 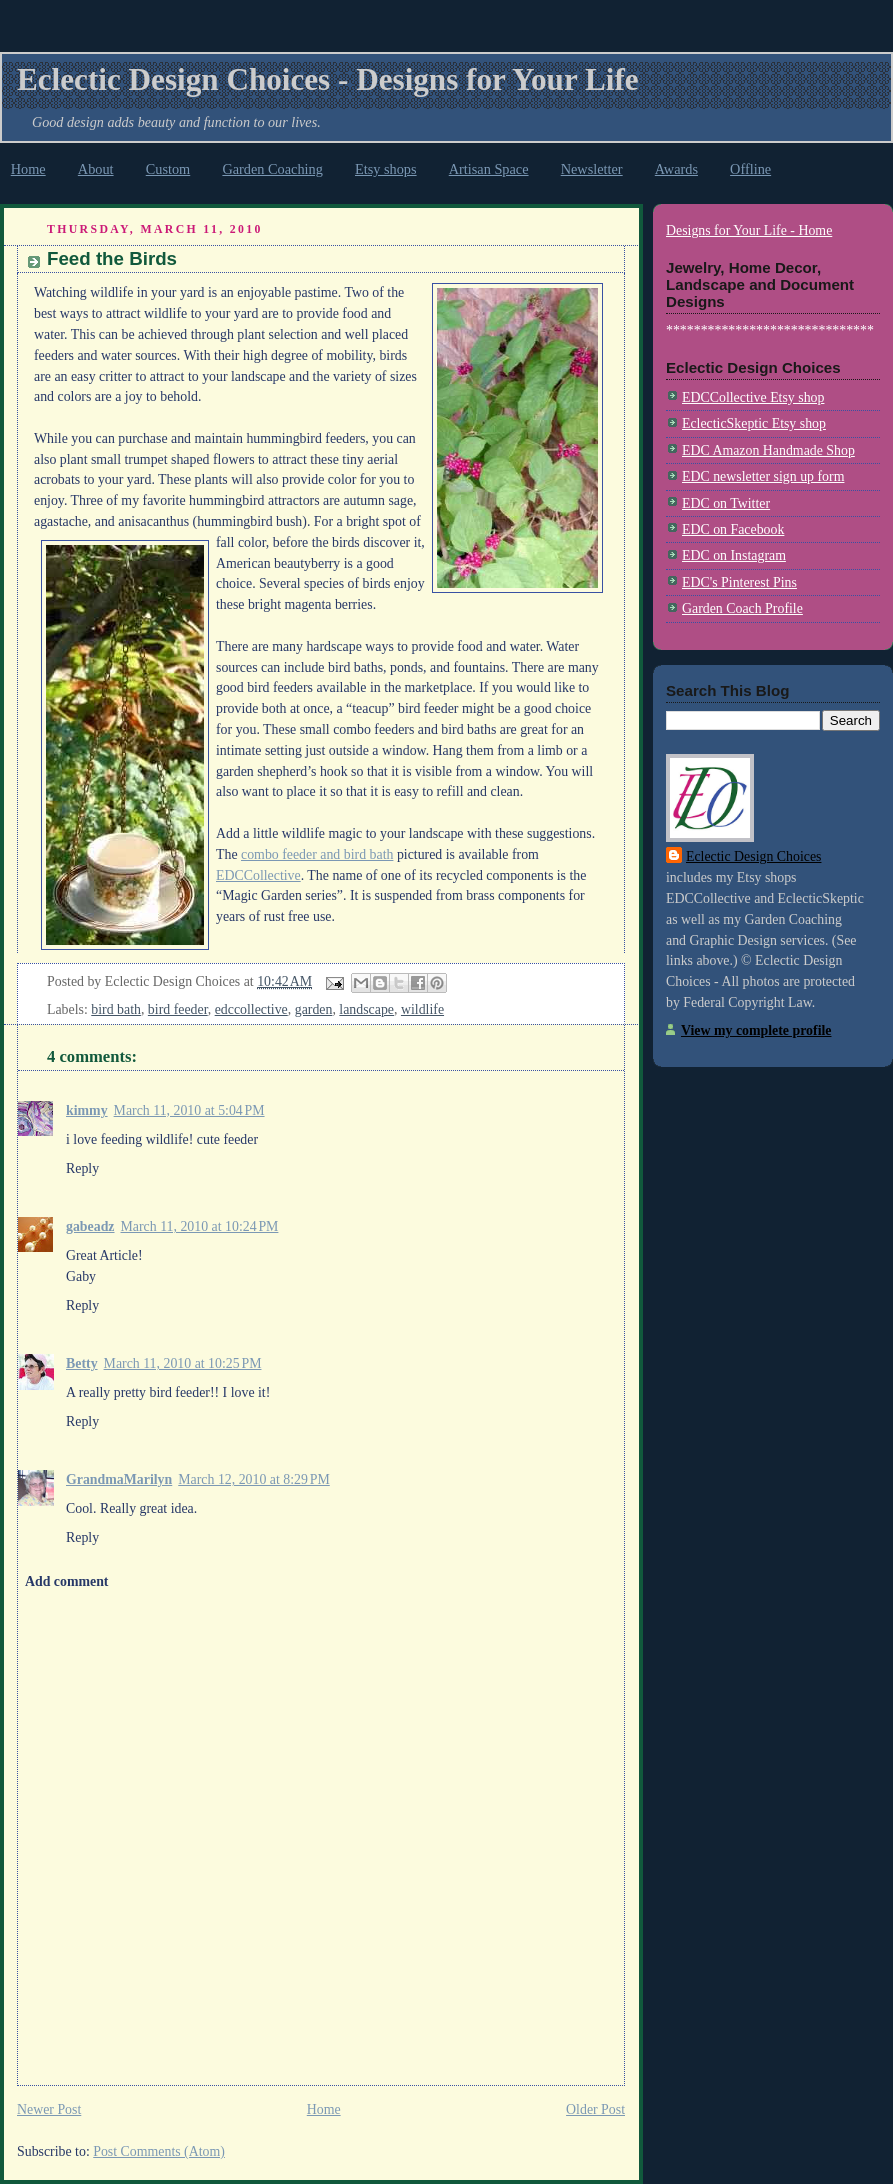 What do you see at coordinates (734, 555) in the screenshot?
I see `EDC on Instagram` at bounding box center [734, 555].